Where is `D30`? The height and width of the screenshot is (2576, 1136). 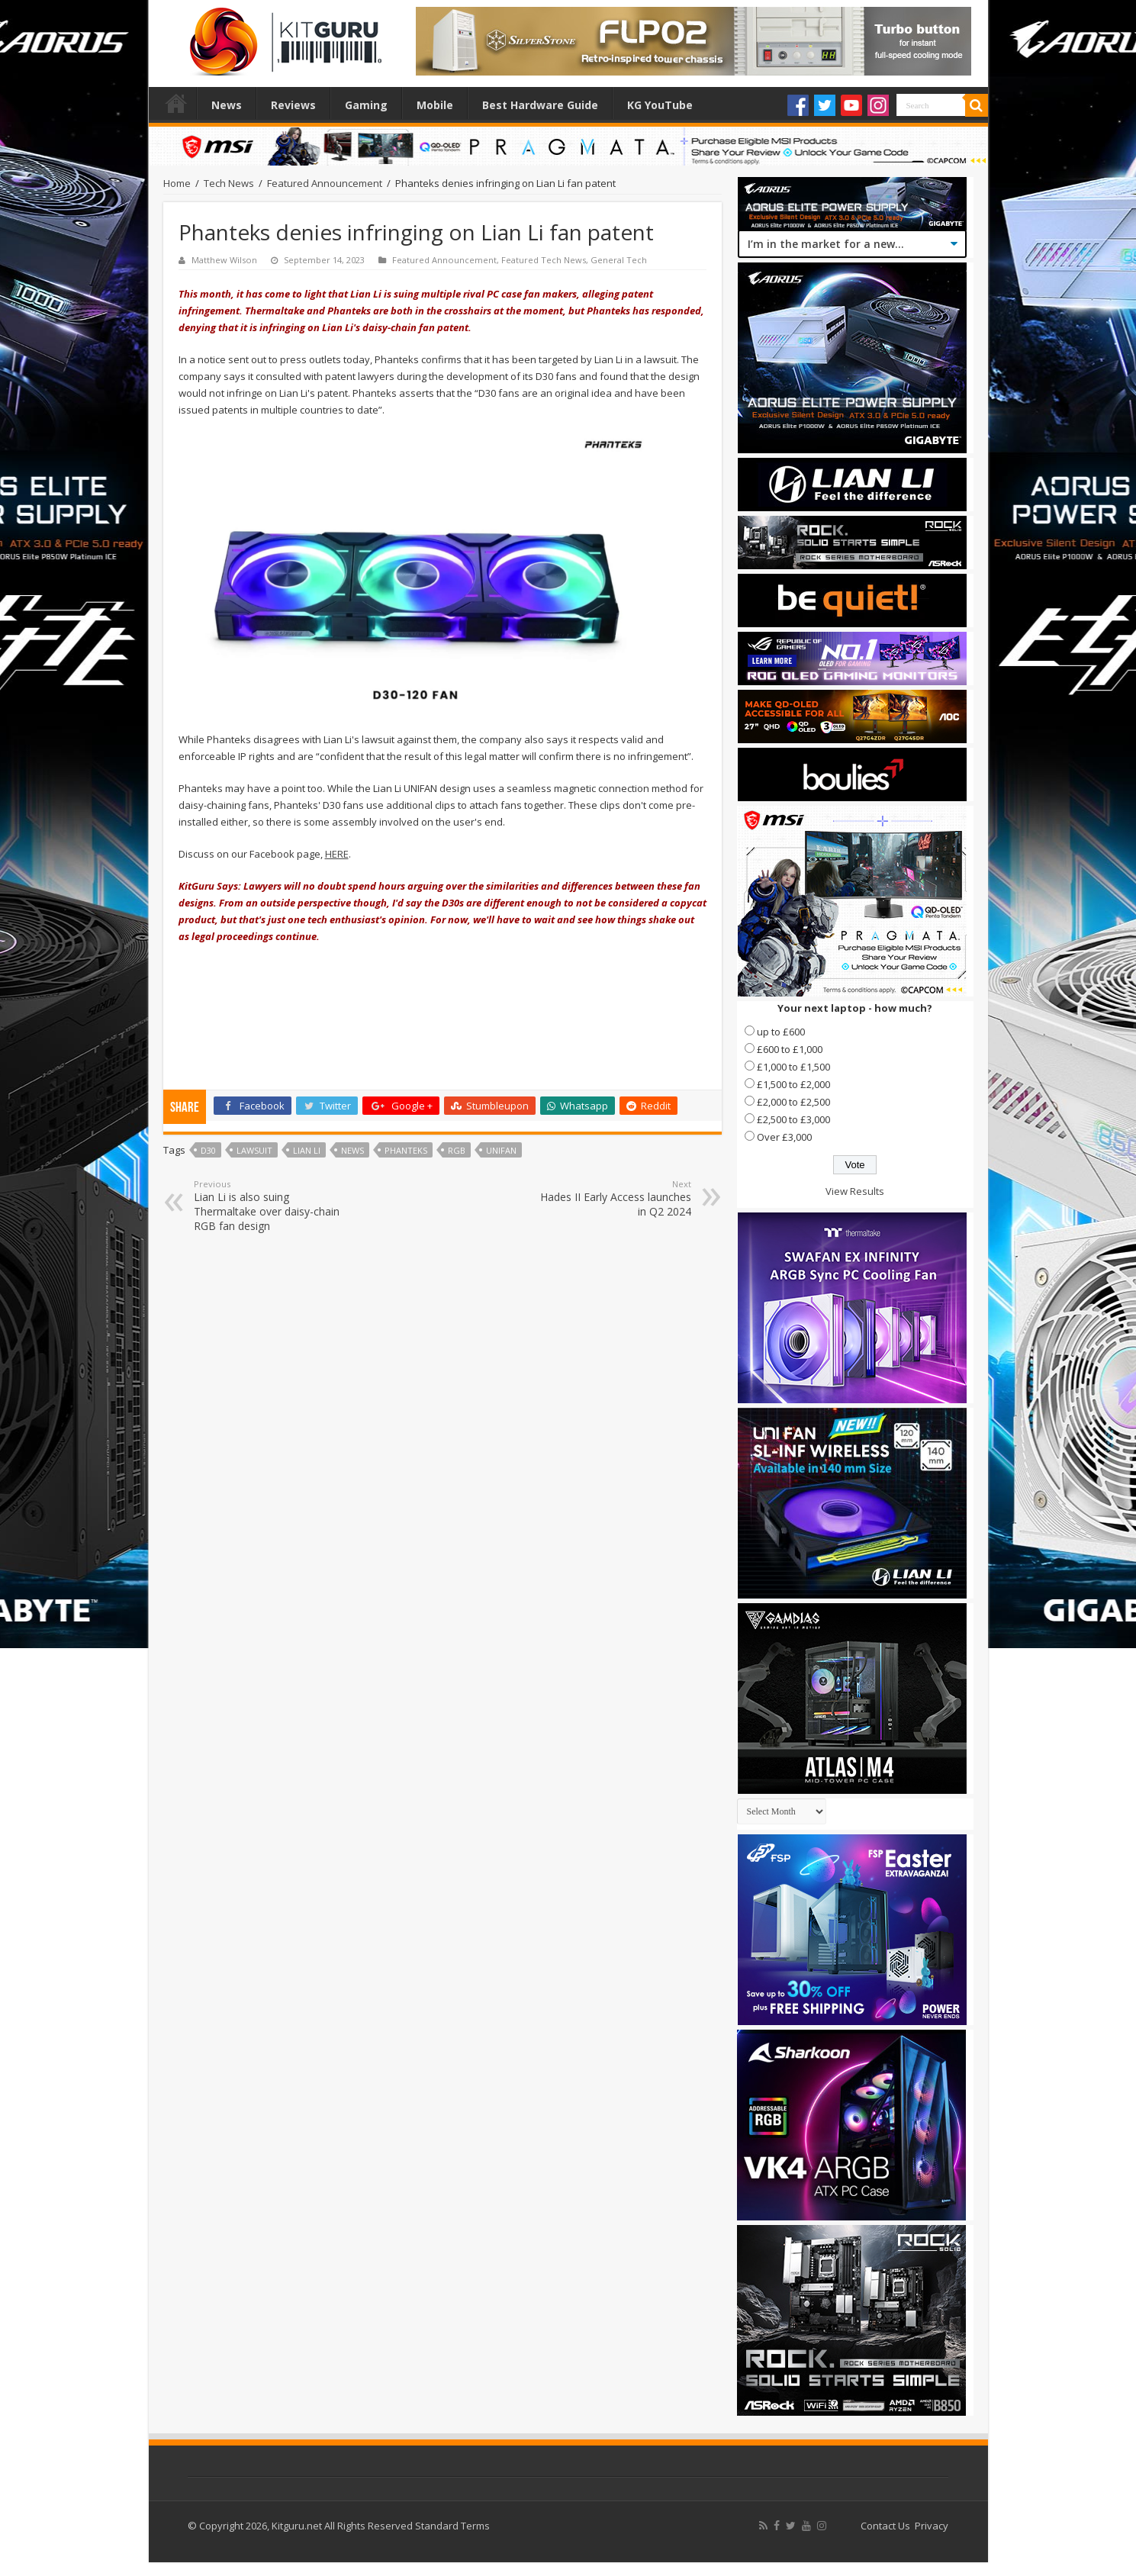
D30 is located at coordinates (208, 1150).